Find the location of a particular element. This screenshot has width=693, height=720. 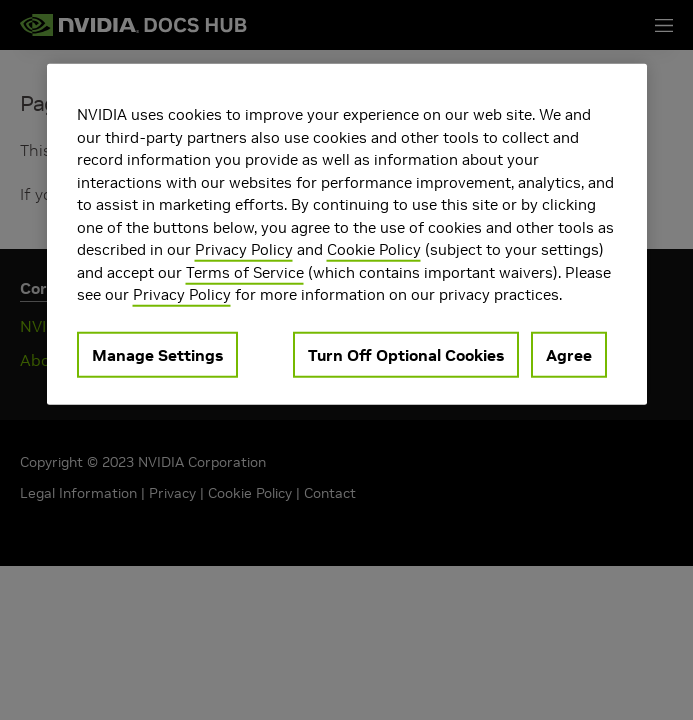

Turn Off Optional Cookies is located at coordinates (406, 354).